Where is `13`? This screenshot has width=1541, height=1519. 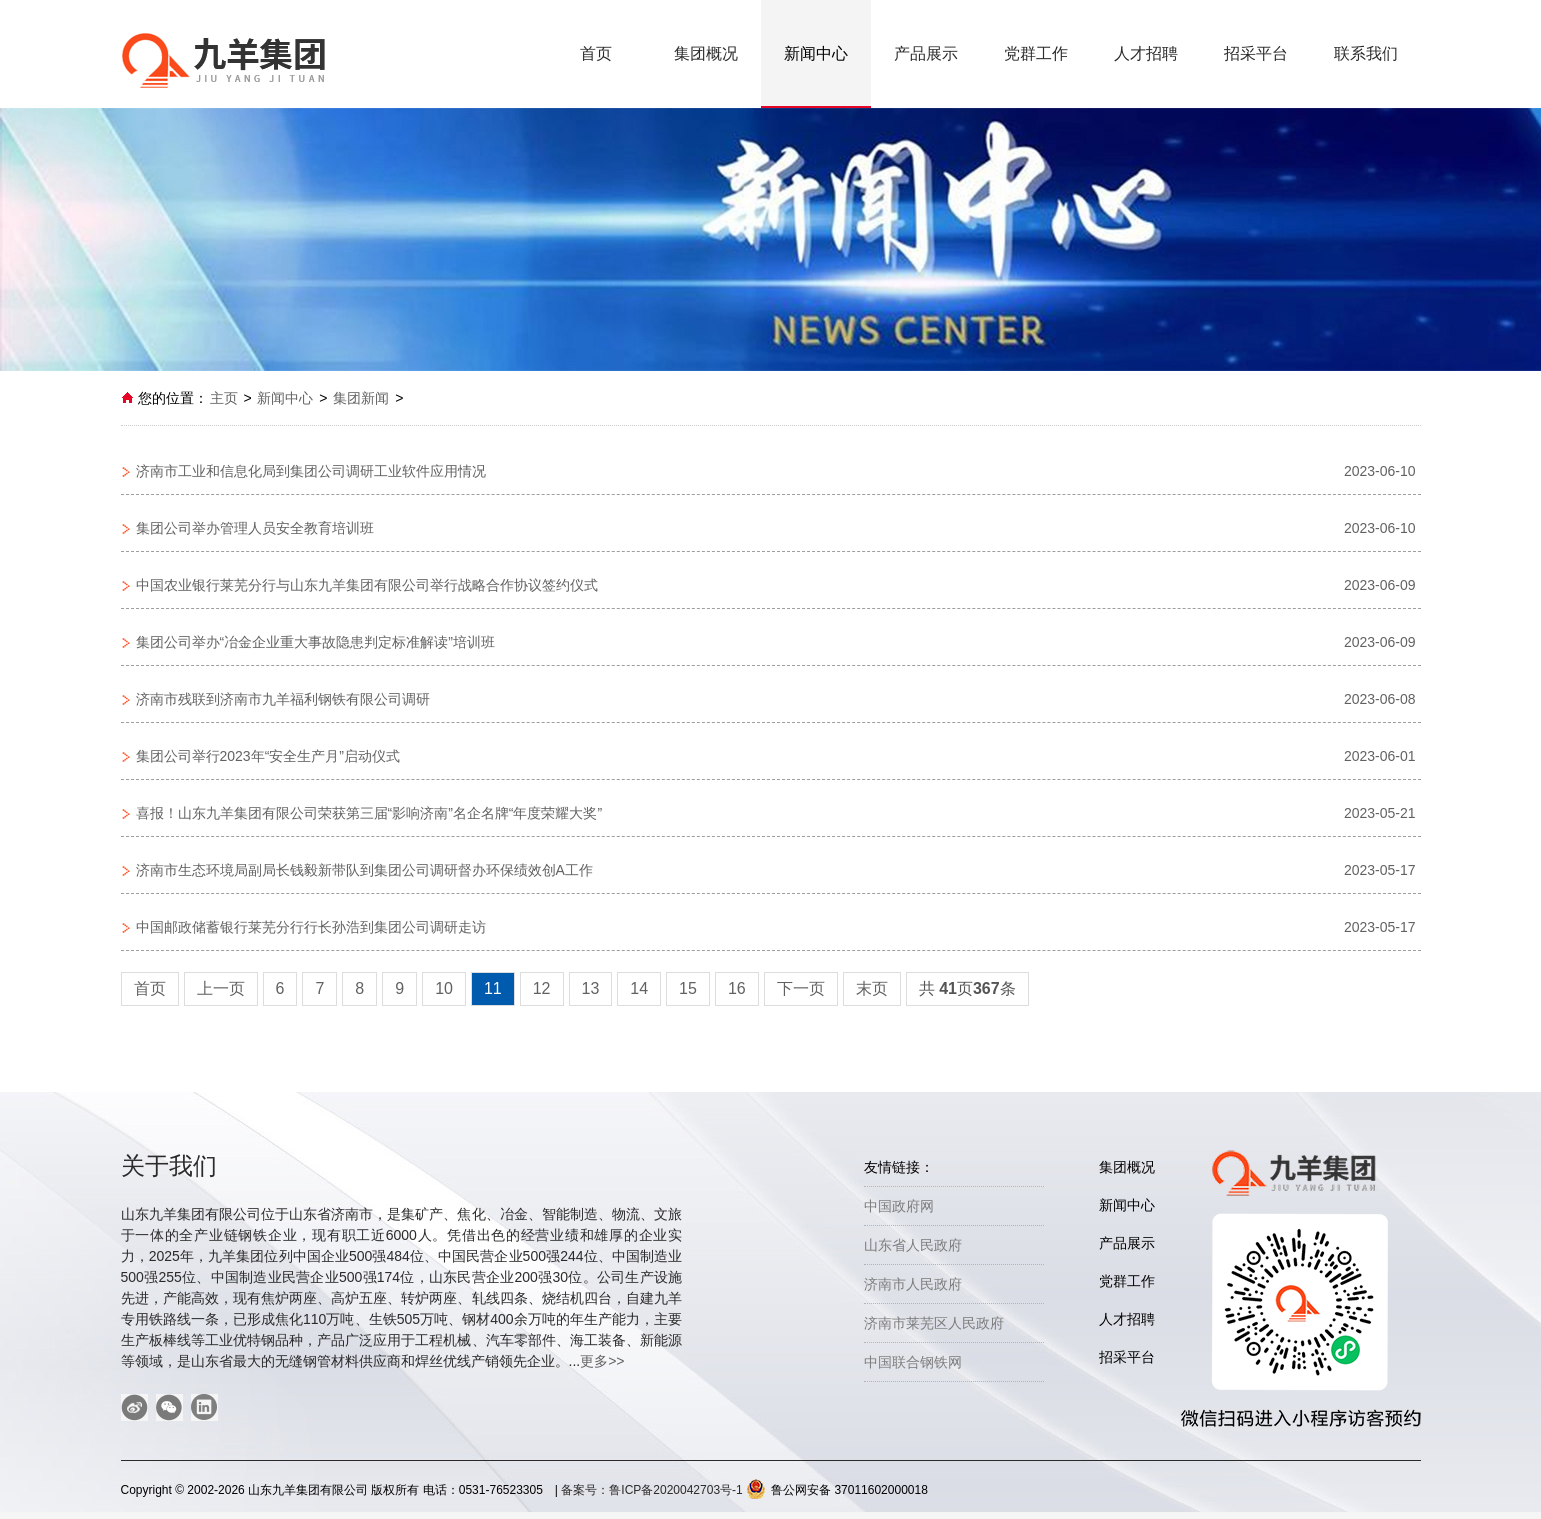
13 is located at coordinates (591, 988).